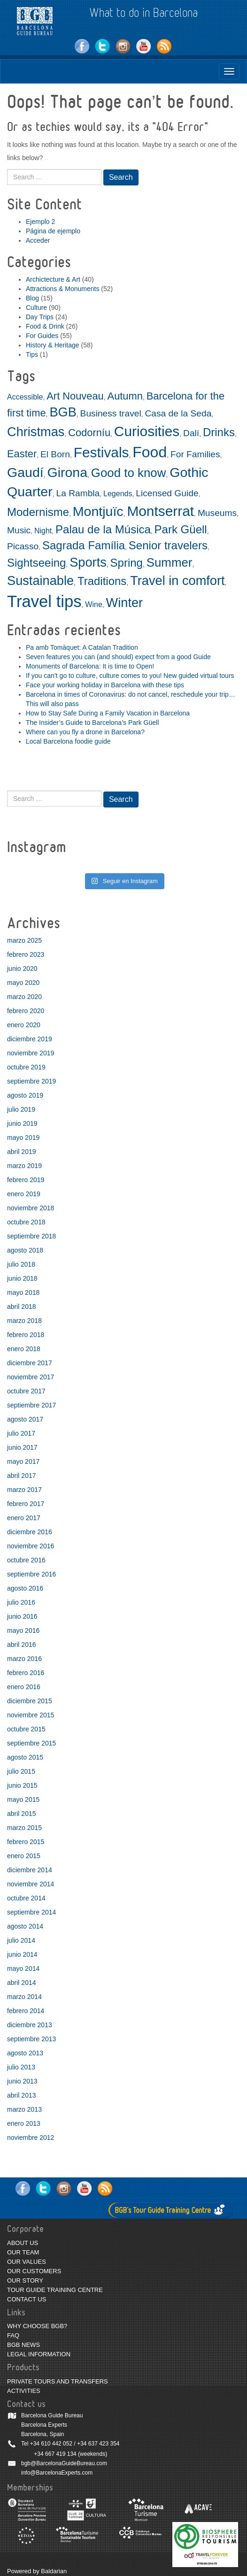 The width and height of the screenshot is (247, 2576). What do you see at coordinates (37, 2571) in the screenshot?
I see `Powered by Baldarian` at bounding box center [37, 2571].